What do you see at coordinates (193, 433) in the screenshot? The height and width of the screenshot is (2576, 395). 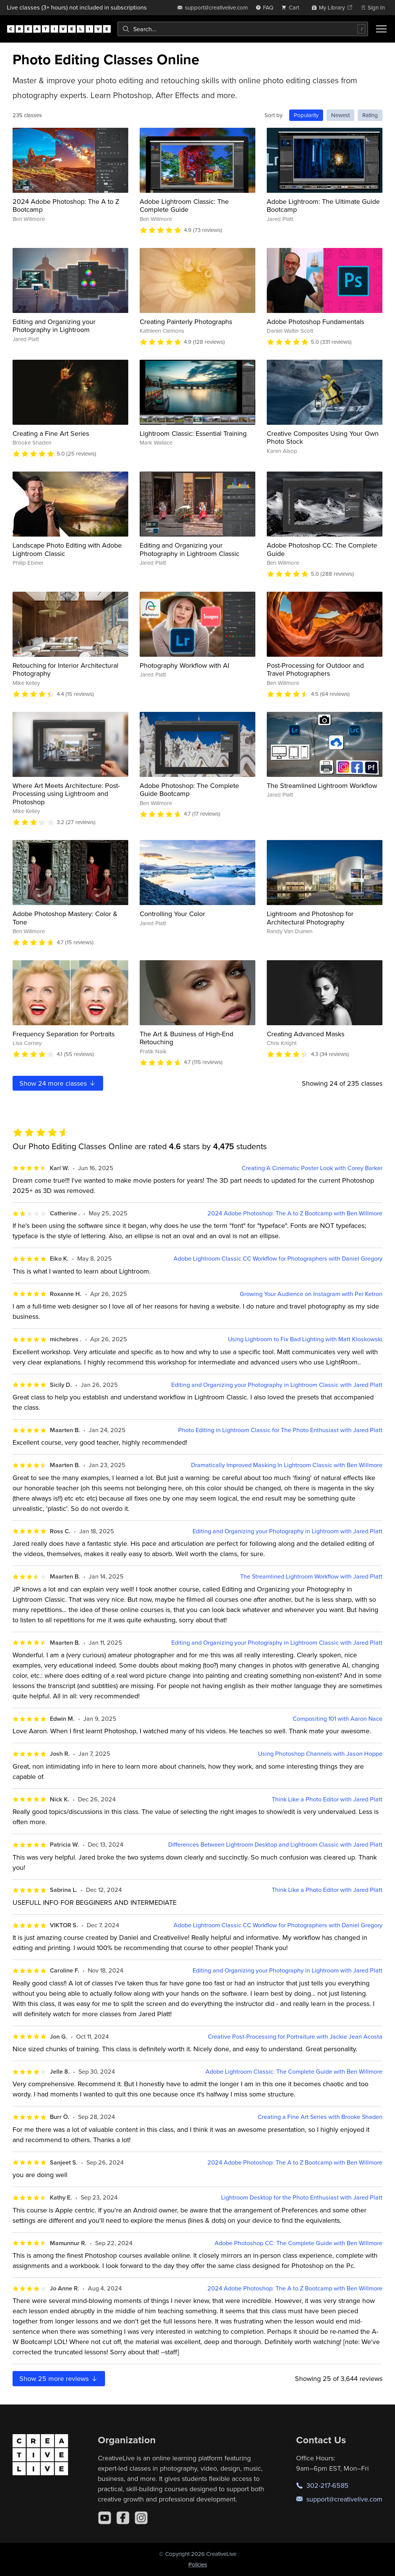 I see `Lightroom Classic: Essential Training` at bounding box center [193, 433].